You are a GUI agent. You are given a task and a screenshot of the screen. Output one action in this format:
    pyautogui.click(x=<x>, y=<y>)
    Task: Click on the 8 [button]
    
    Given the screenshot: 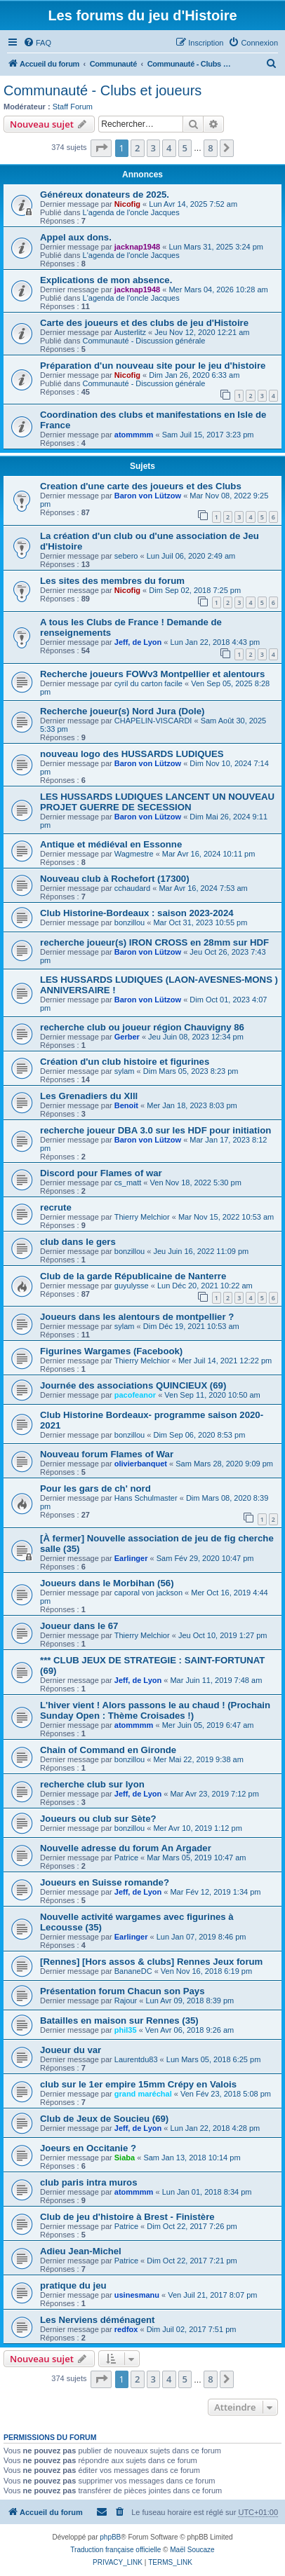 What is the action you would take?
    pyautogui.click(x=210, y=148)
    